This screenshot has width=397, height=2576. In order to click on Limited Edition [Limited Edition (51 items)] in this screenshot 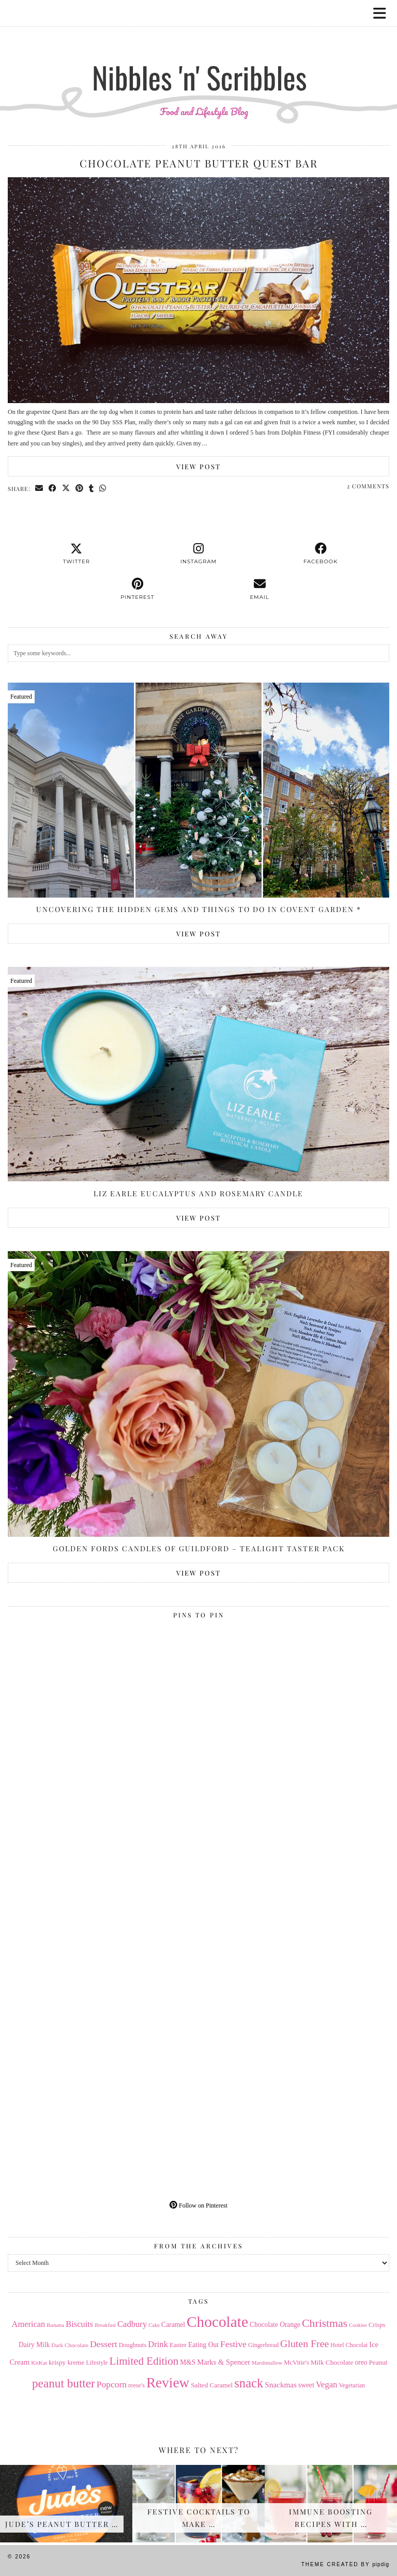, I will do `click(144, 2361)`.